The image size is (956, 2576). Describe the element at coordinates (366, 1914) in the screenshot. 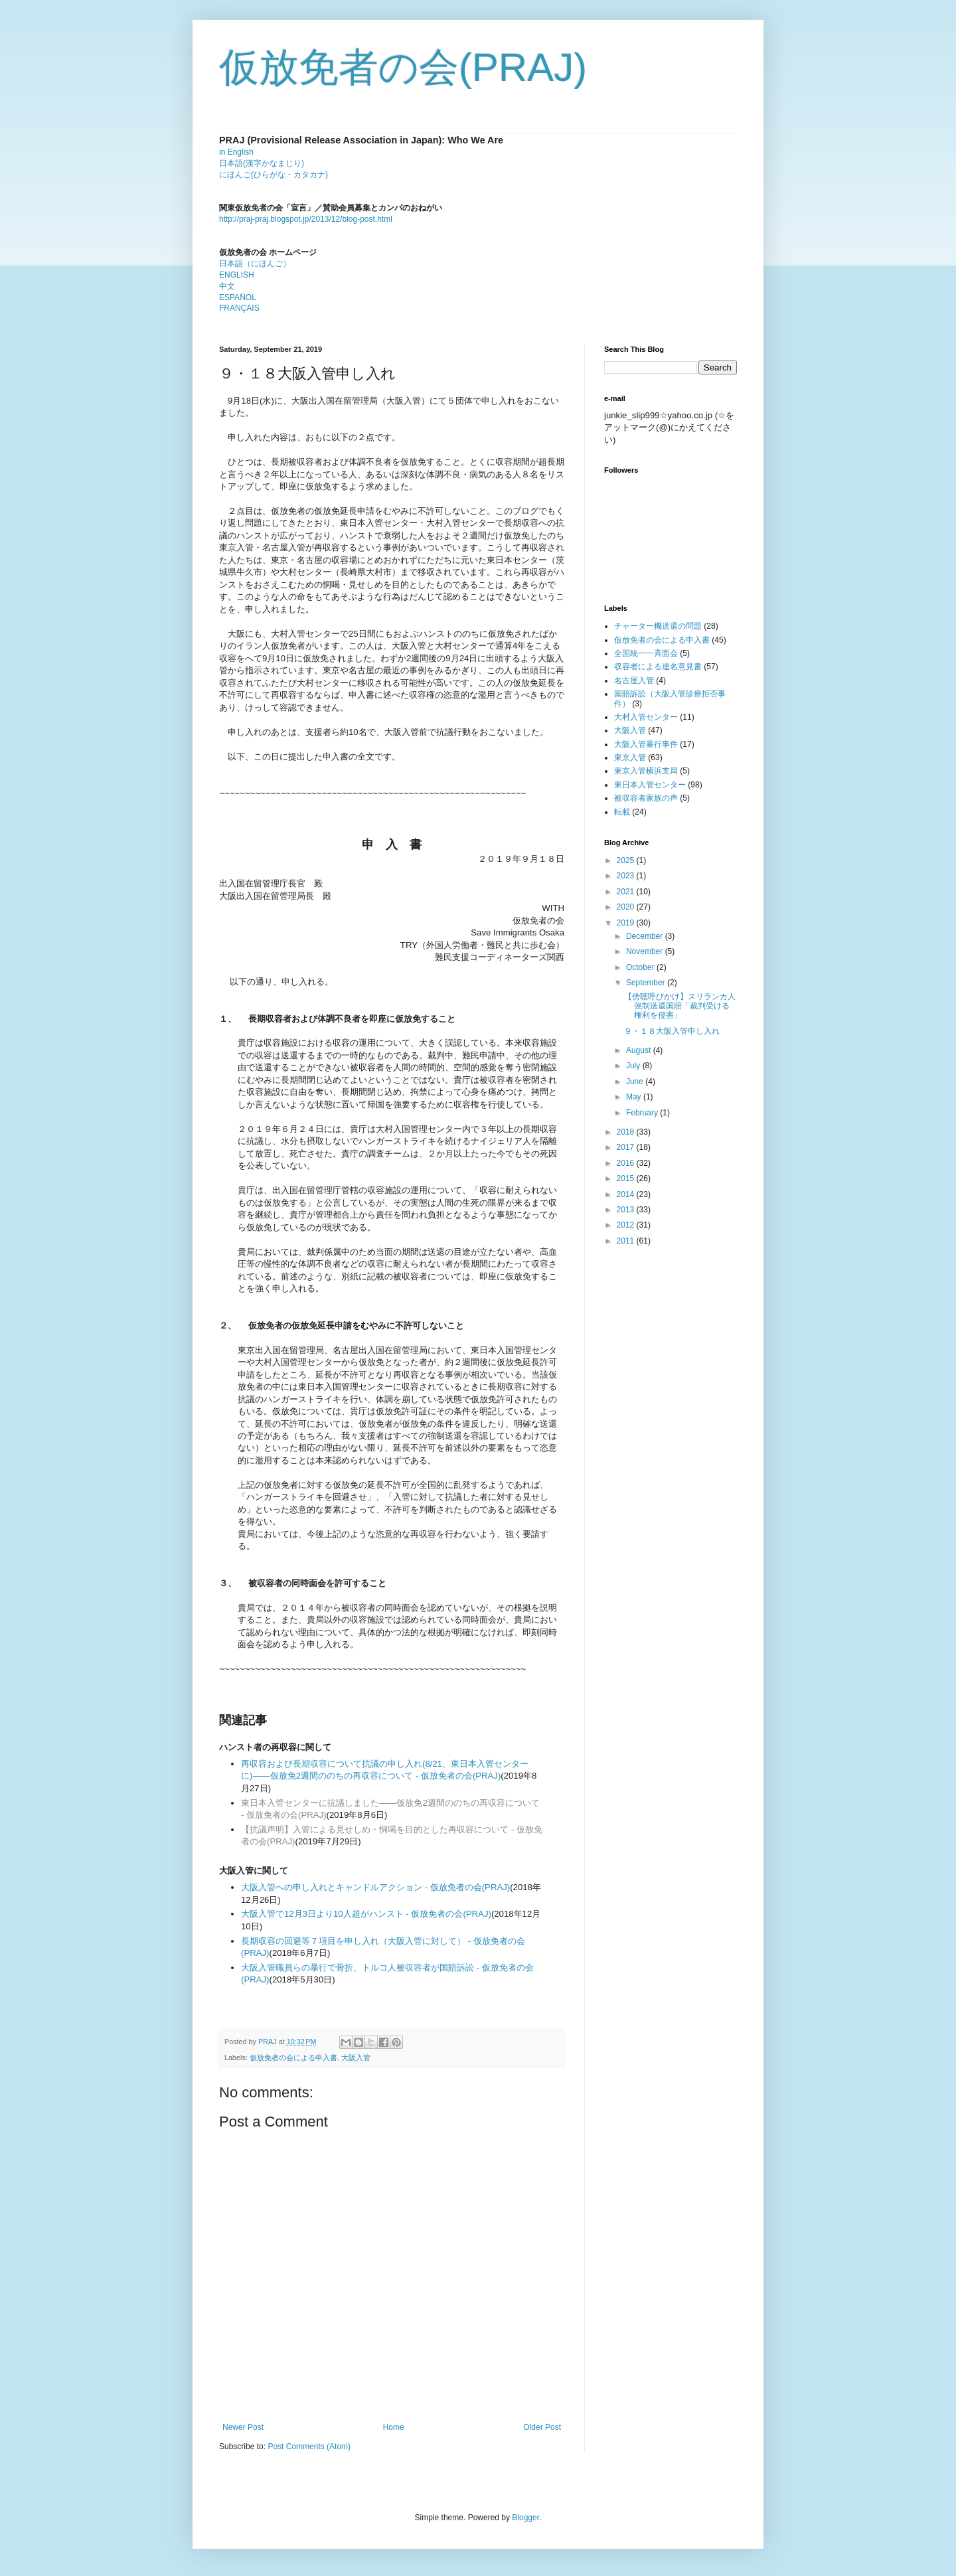

I see `大阪入管で12月3日より10人超がハンスト - 仮放免者の会(PRAJ)` at that location.